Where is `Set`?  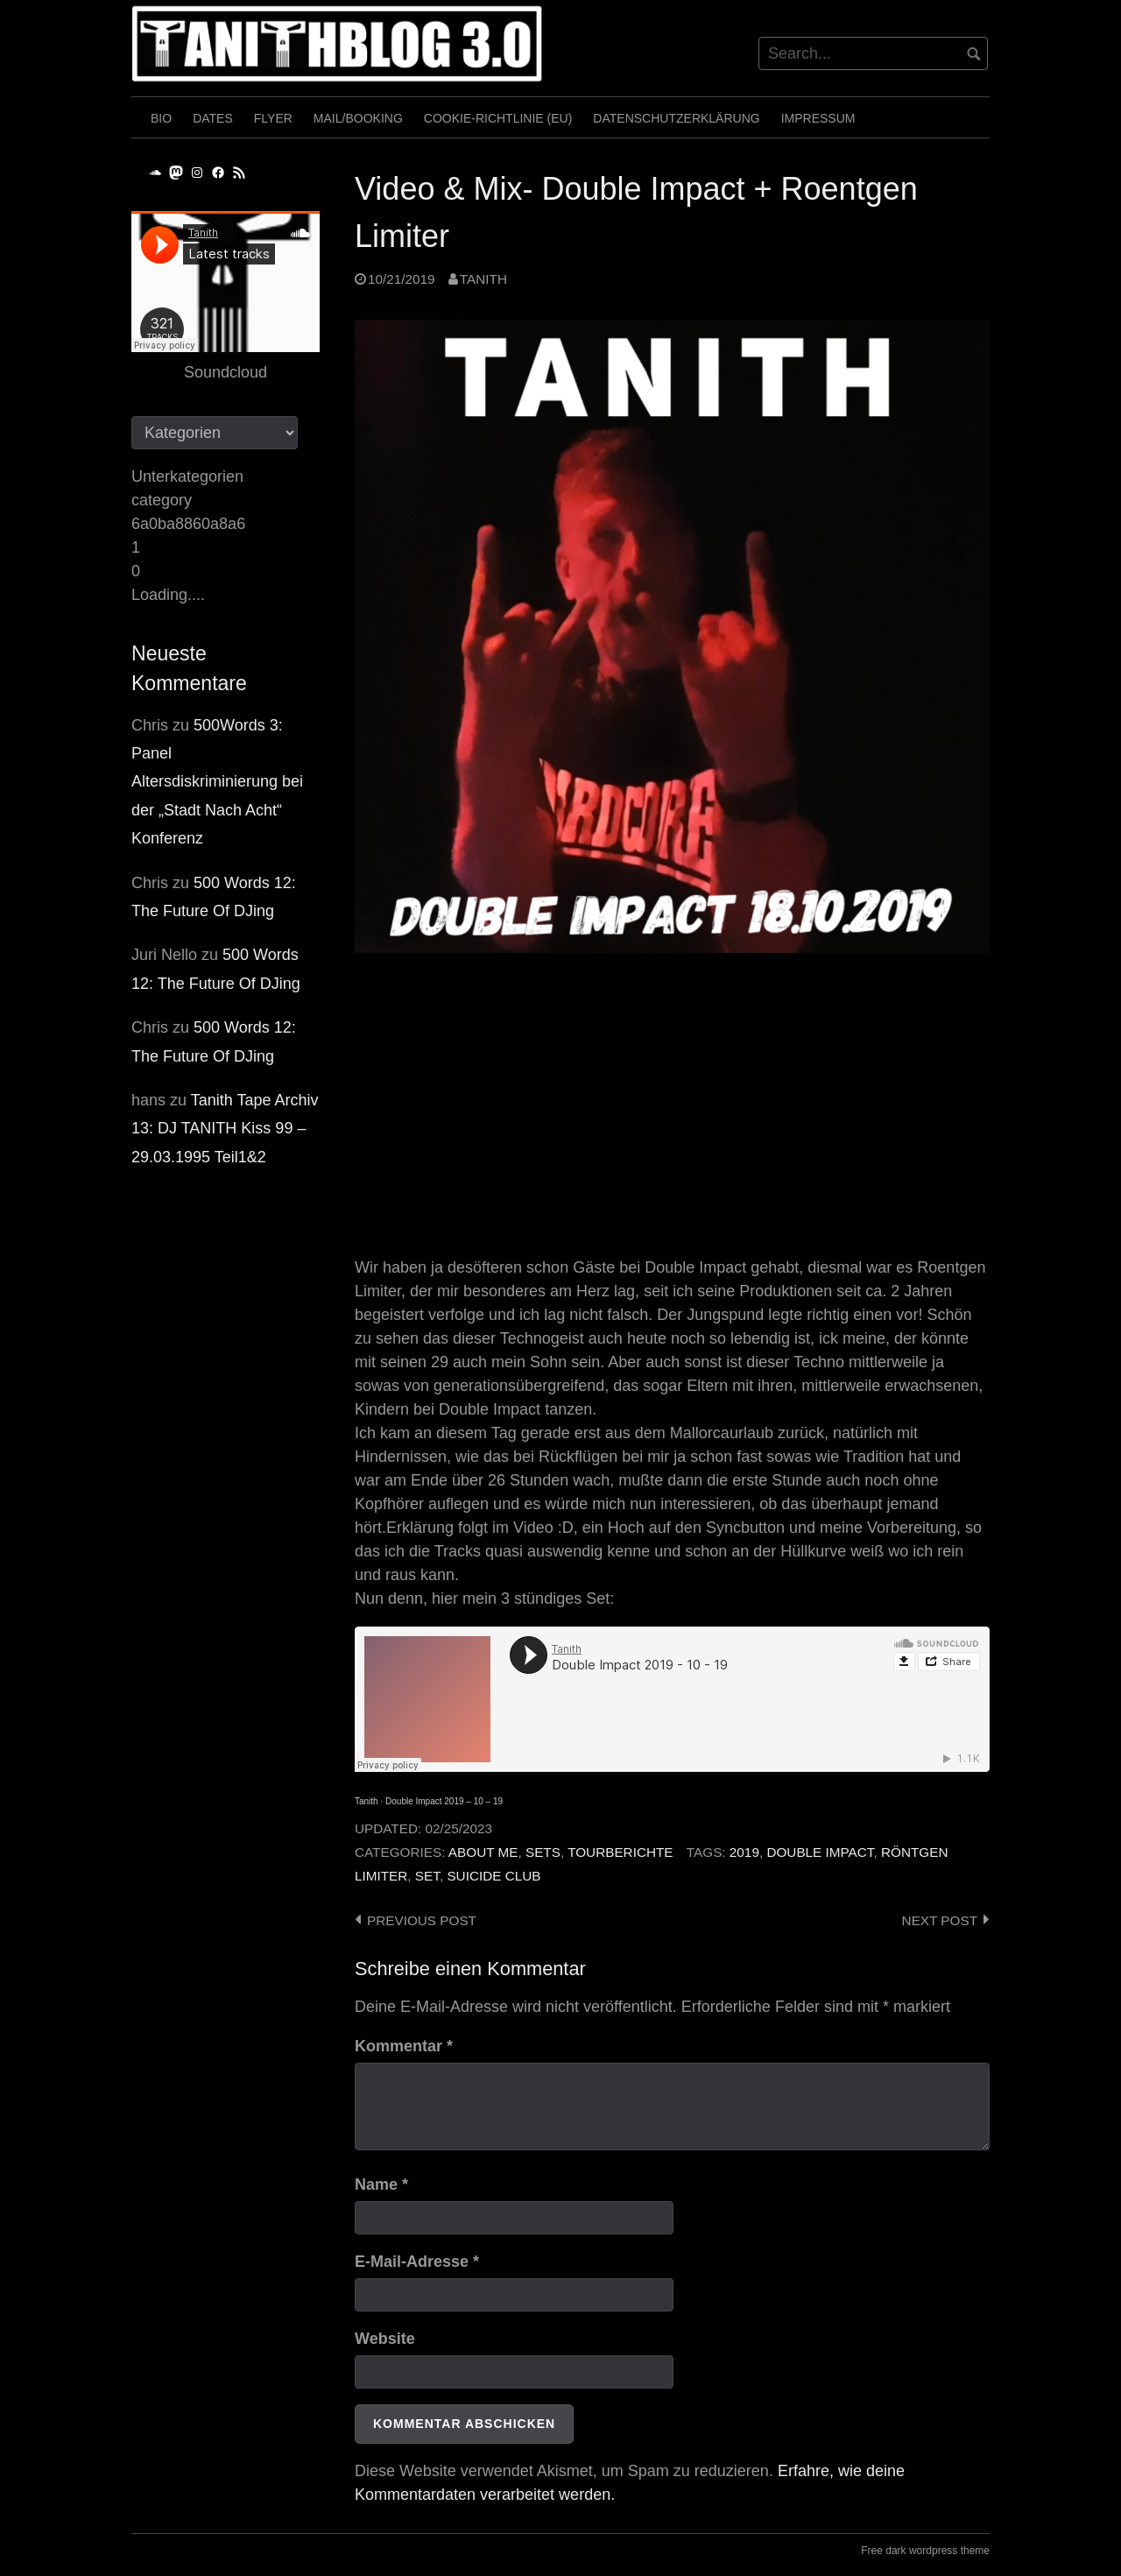 Set is located at coordinates (427, 1875).